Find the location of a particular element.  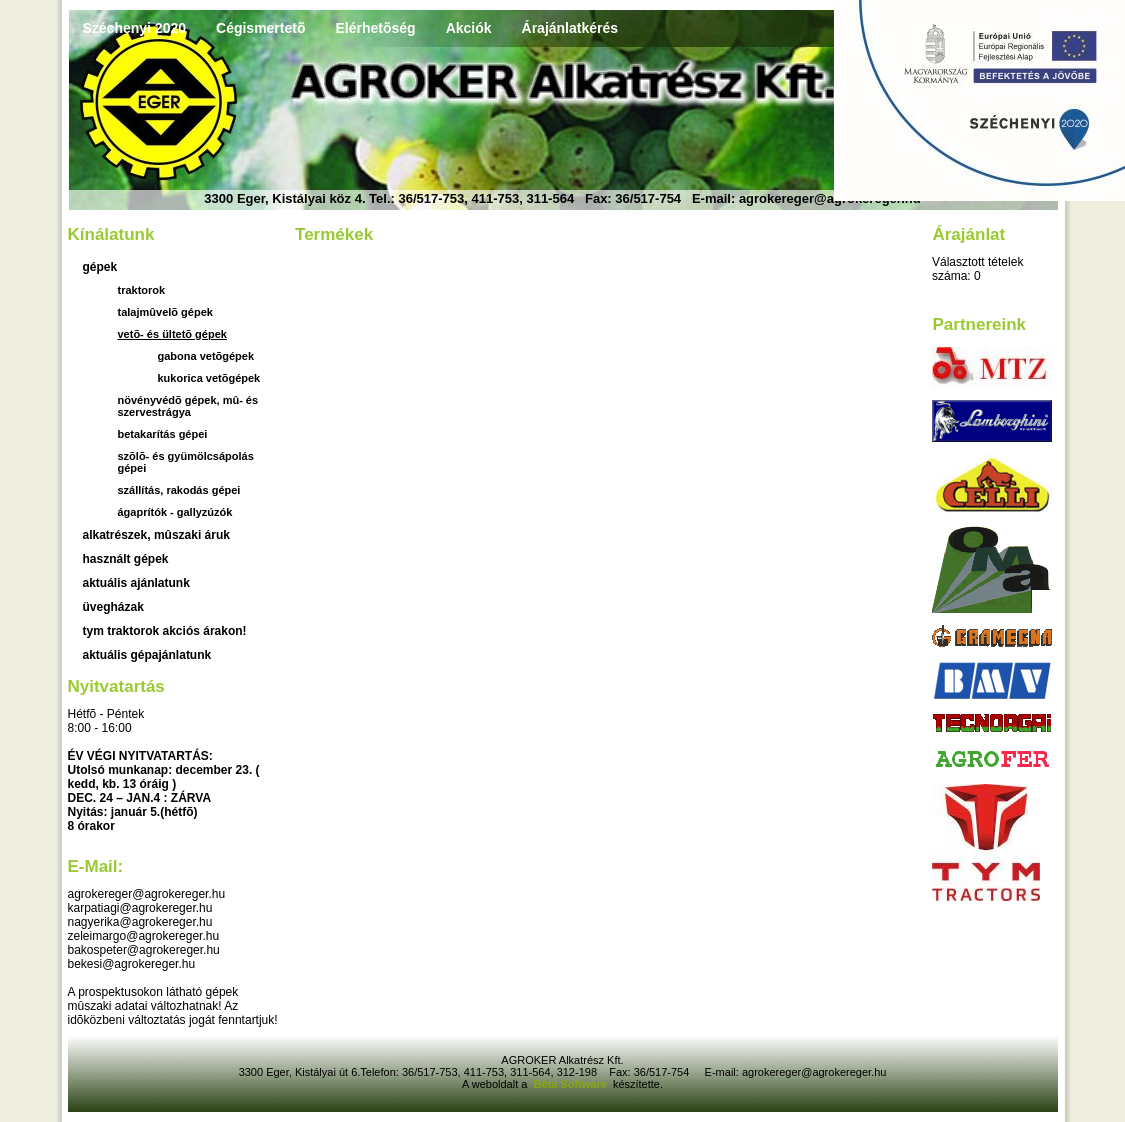

Alkatrészek, mûszaki áruk is located at coordinates (156, 535).